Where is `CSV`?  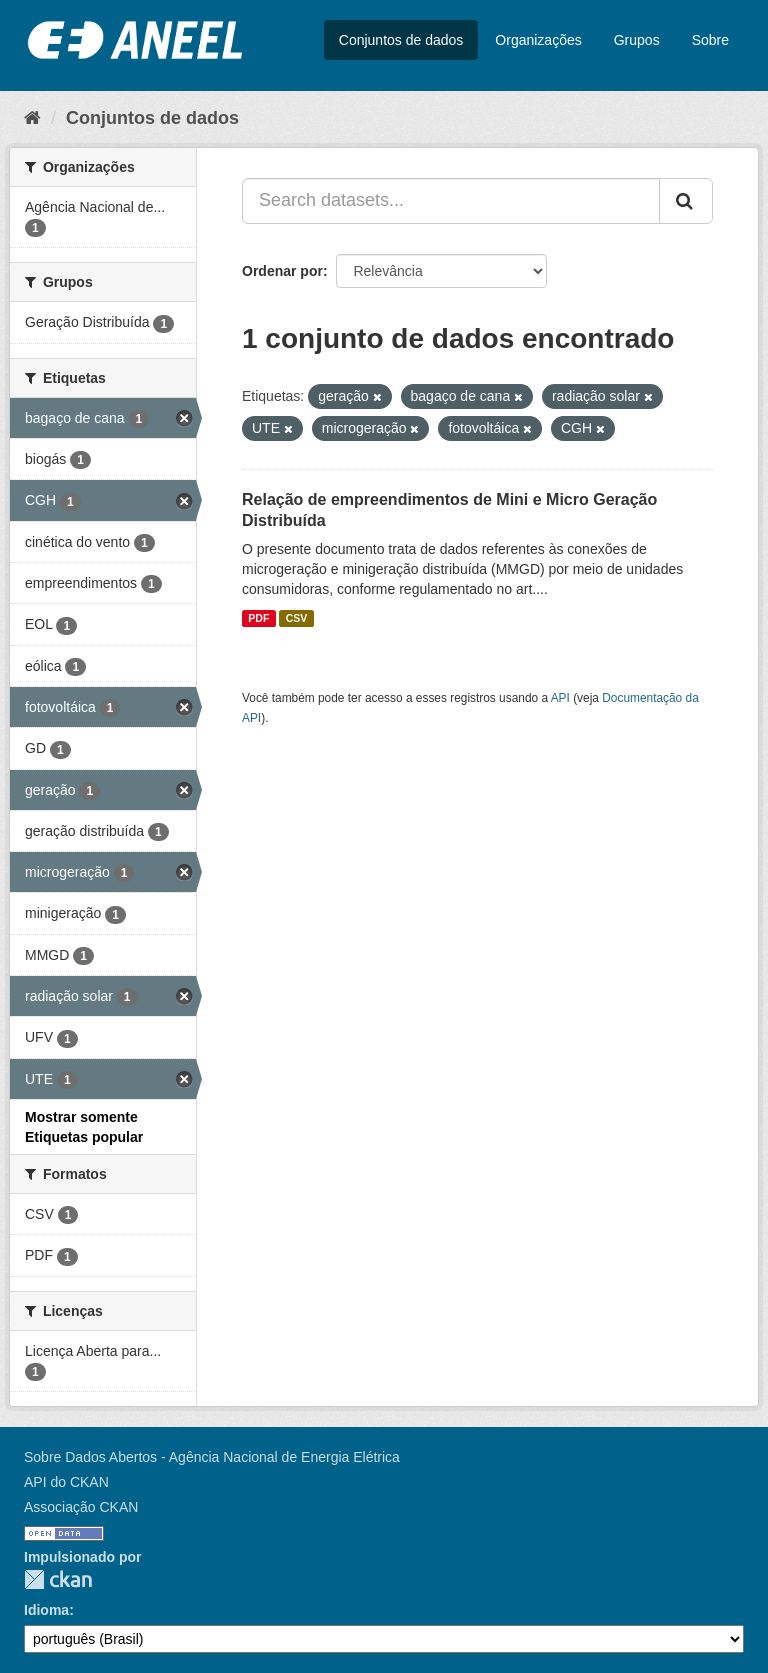 CSV is located at coordinates (297, 618).